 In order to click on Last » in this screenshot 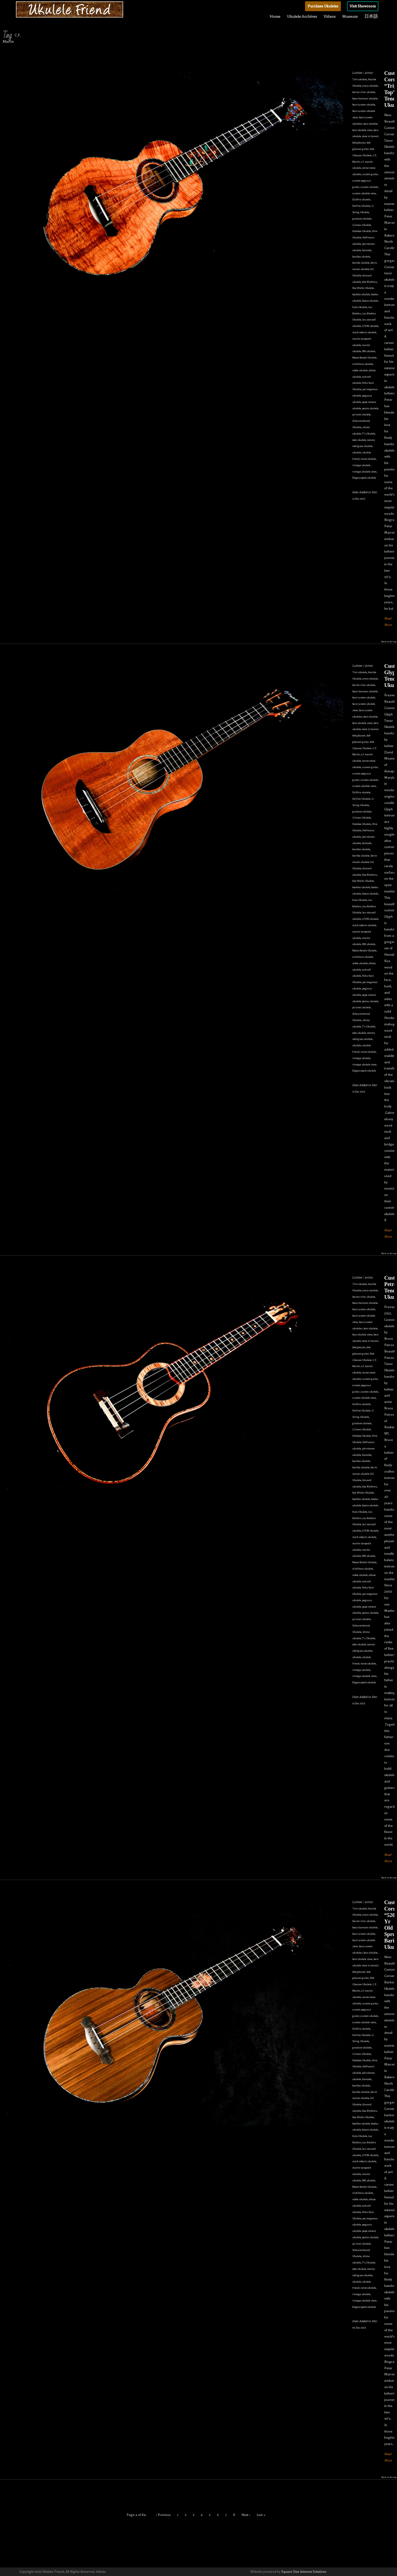, I will do `click(261, 2515)`.